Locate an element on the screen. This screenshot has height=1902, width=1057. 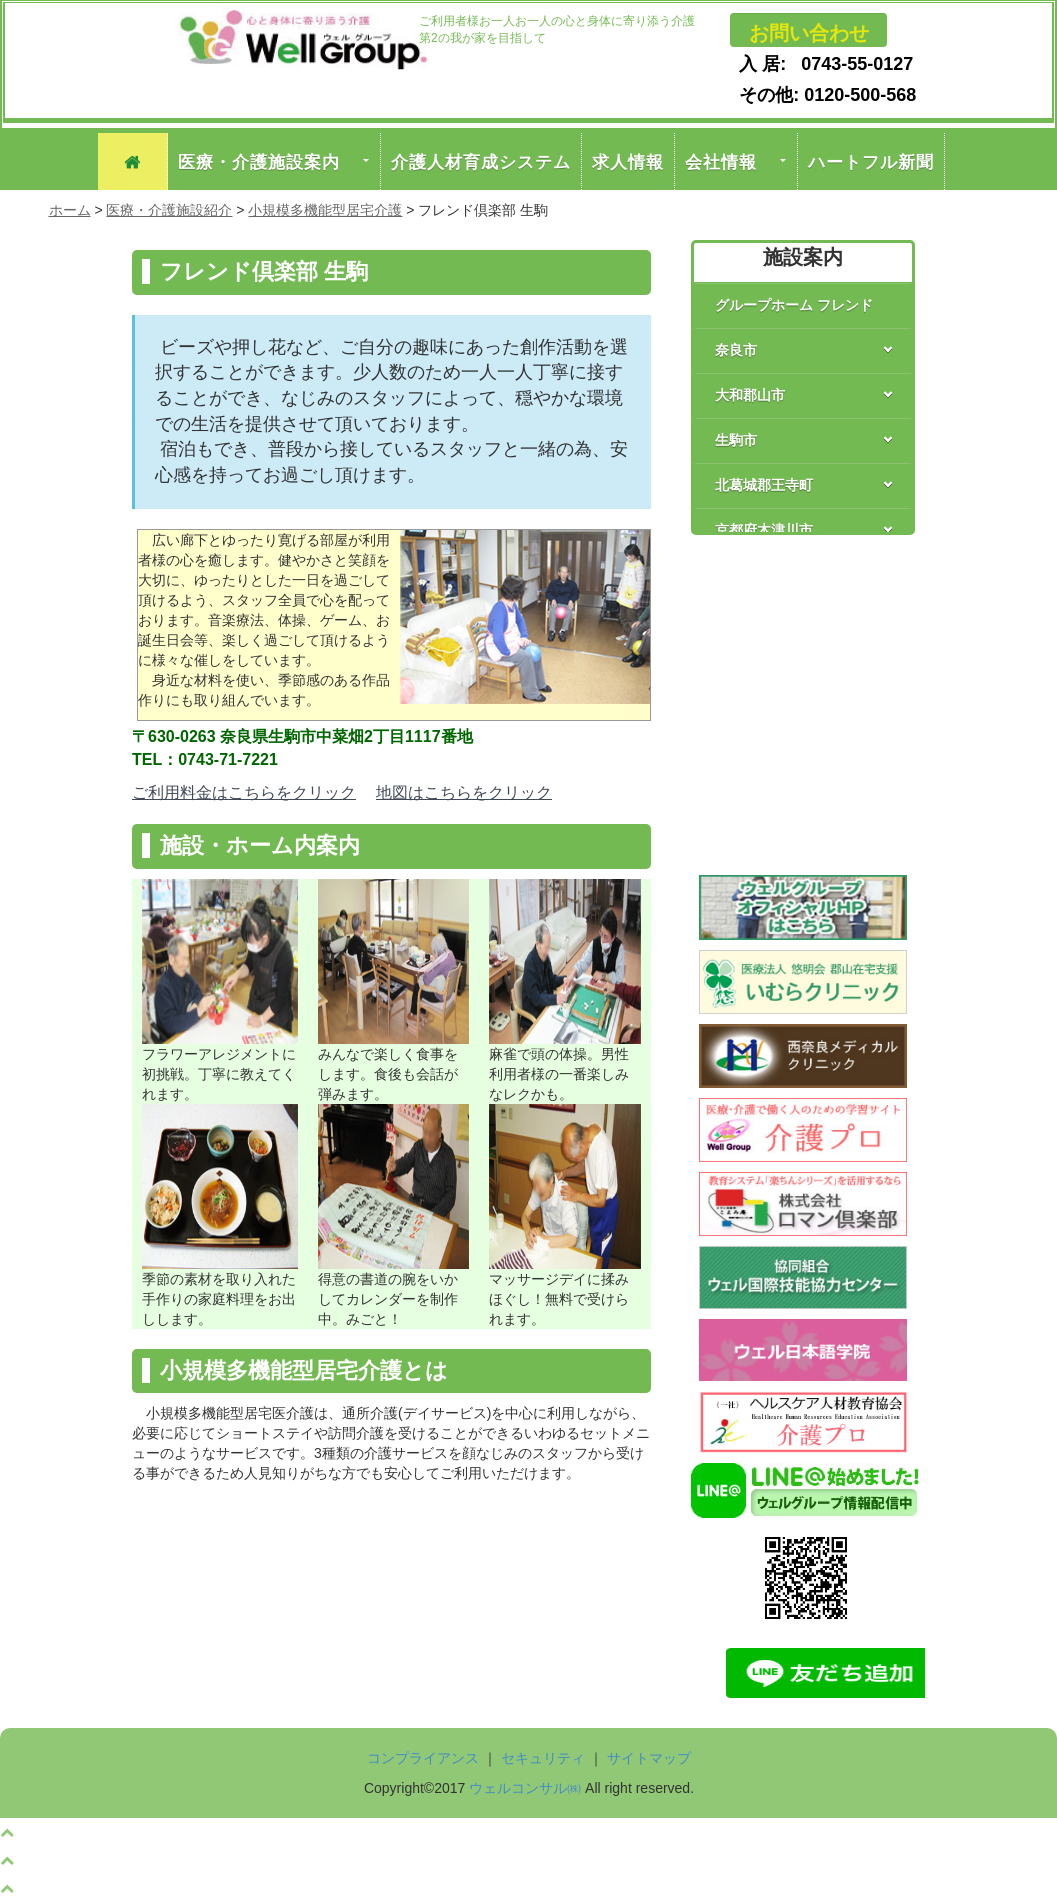
入 居: 0743-55-0127 is located at coordinates (813, 64).